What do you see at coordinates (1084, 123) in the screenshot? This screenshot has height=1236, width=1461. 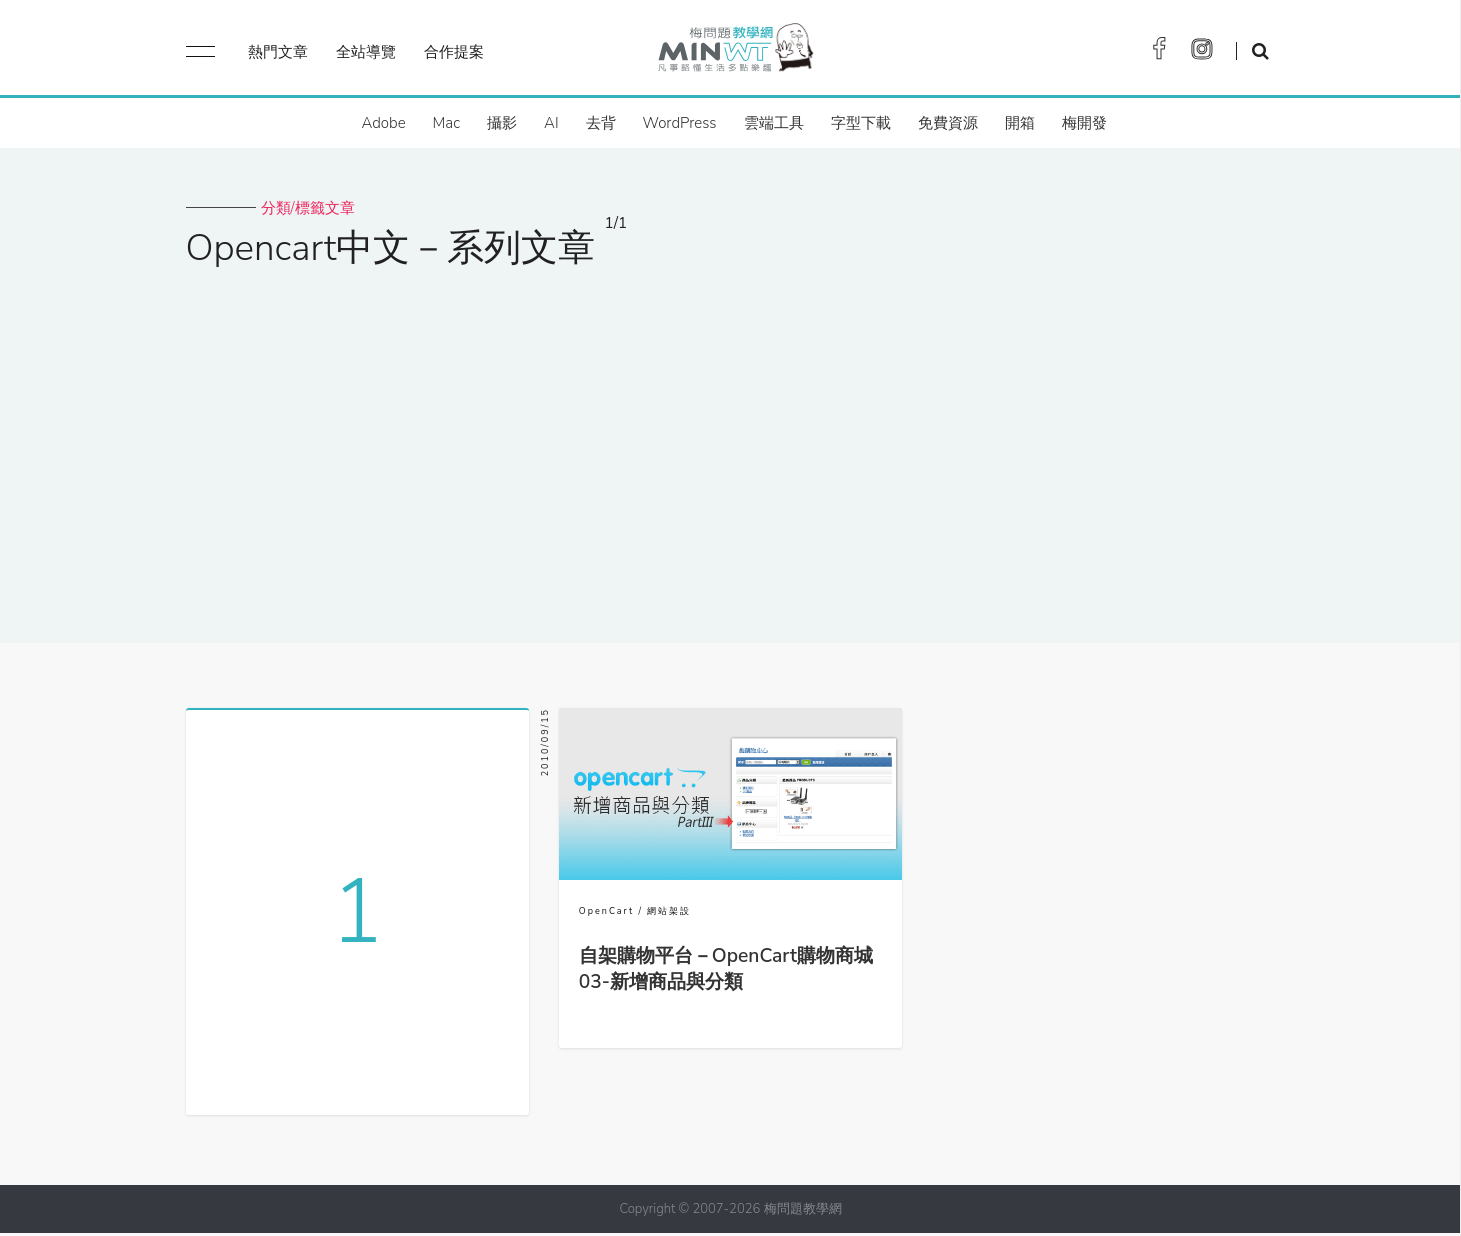 I see `梅開發` at bounding box center [1084, 123].